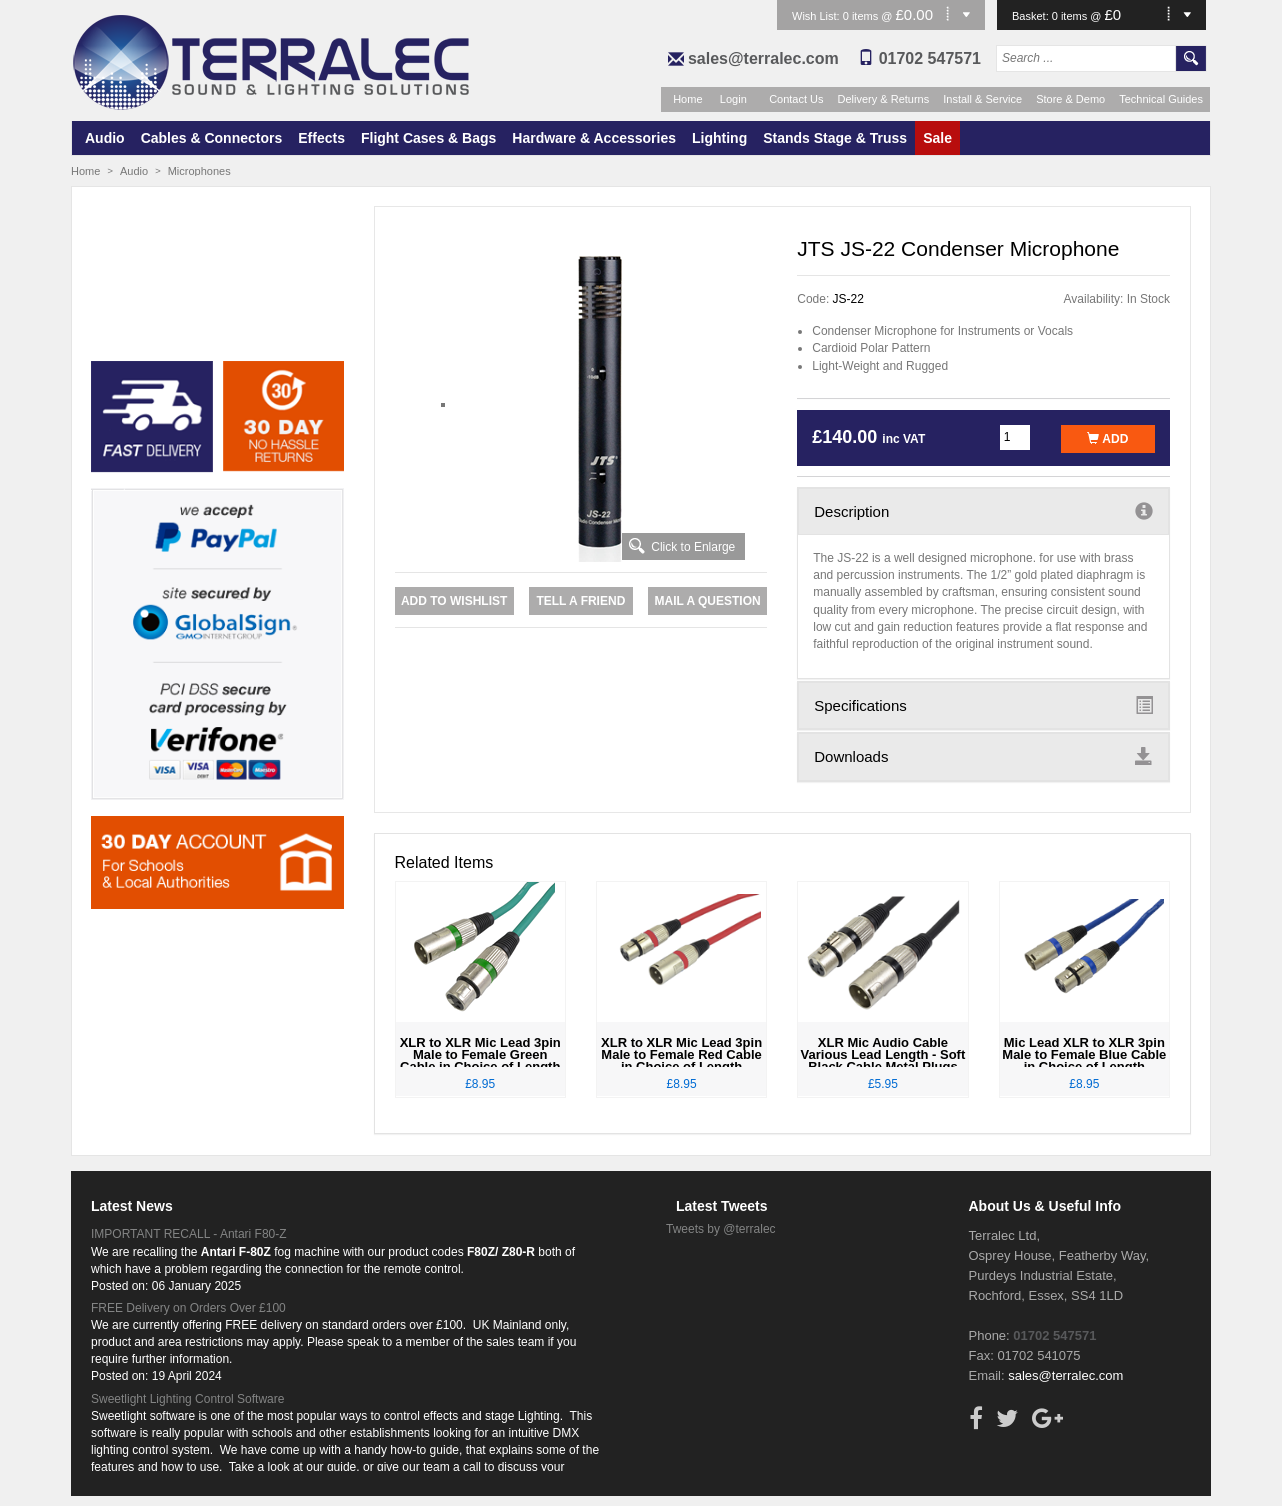 This screenshot has height=1506, width=1282. Describe the element at coordinates (937, 138) in the screenshot. I see `Sale` at that location.